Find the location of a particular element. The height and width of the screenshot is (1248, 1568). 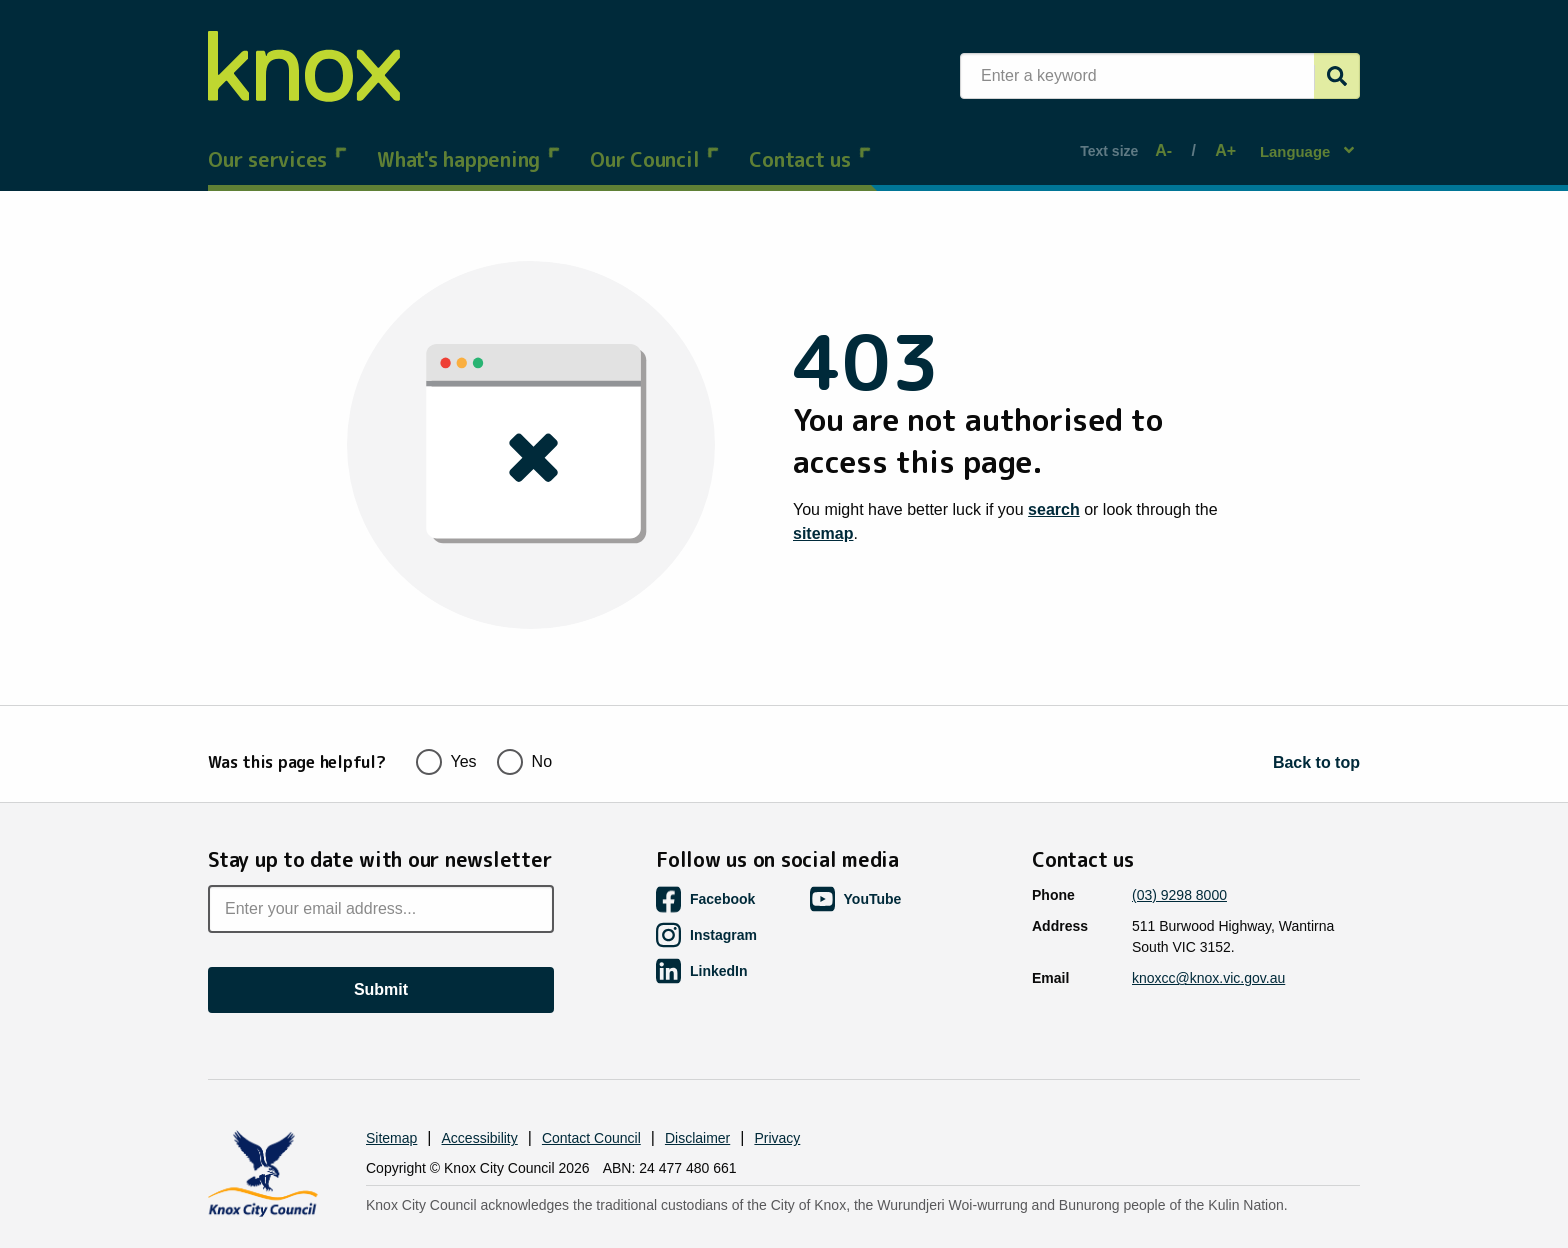

[Submit] is located at coordinates (1337, 76).